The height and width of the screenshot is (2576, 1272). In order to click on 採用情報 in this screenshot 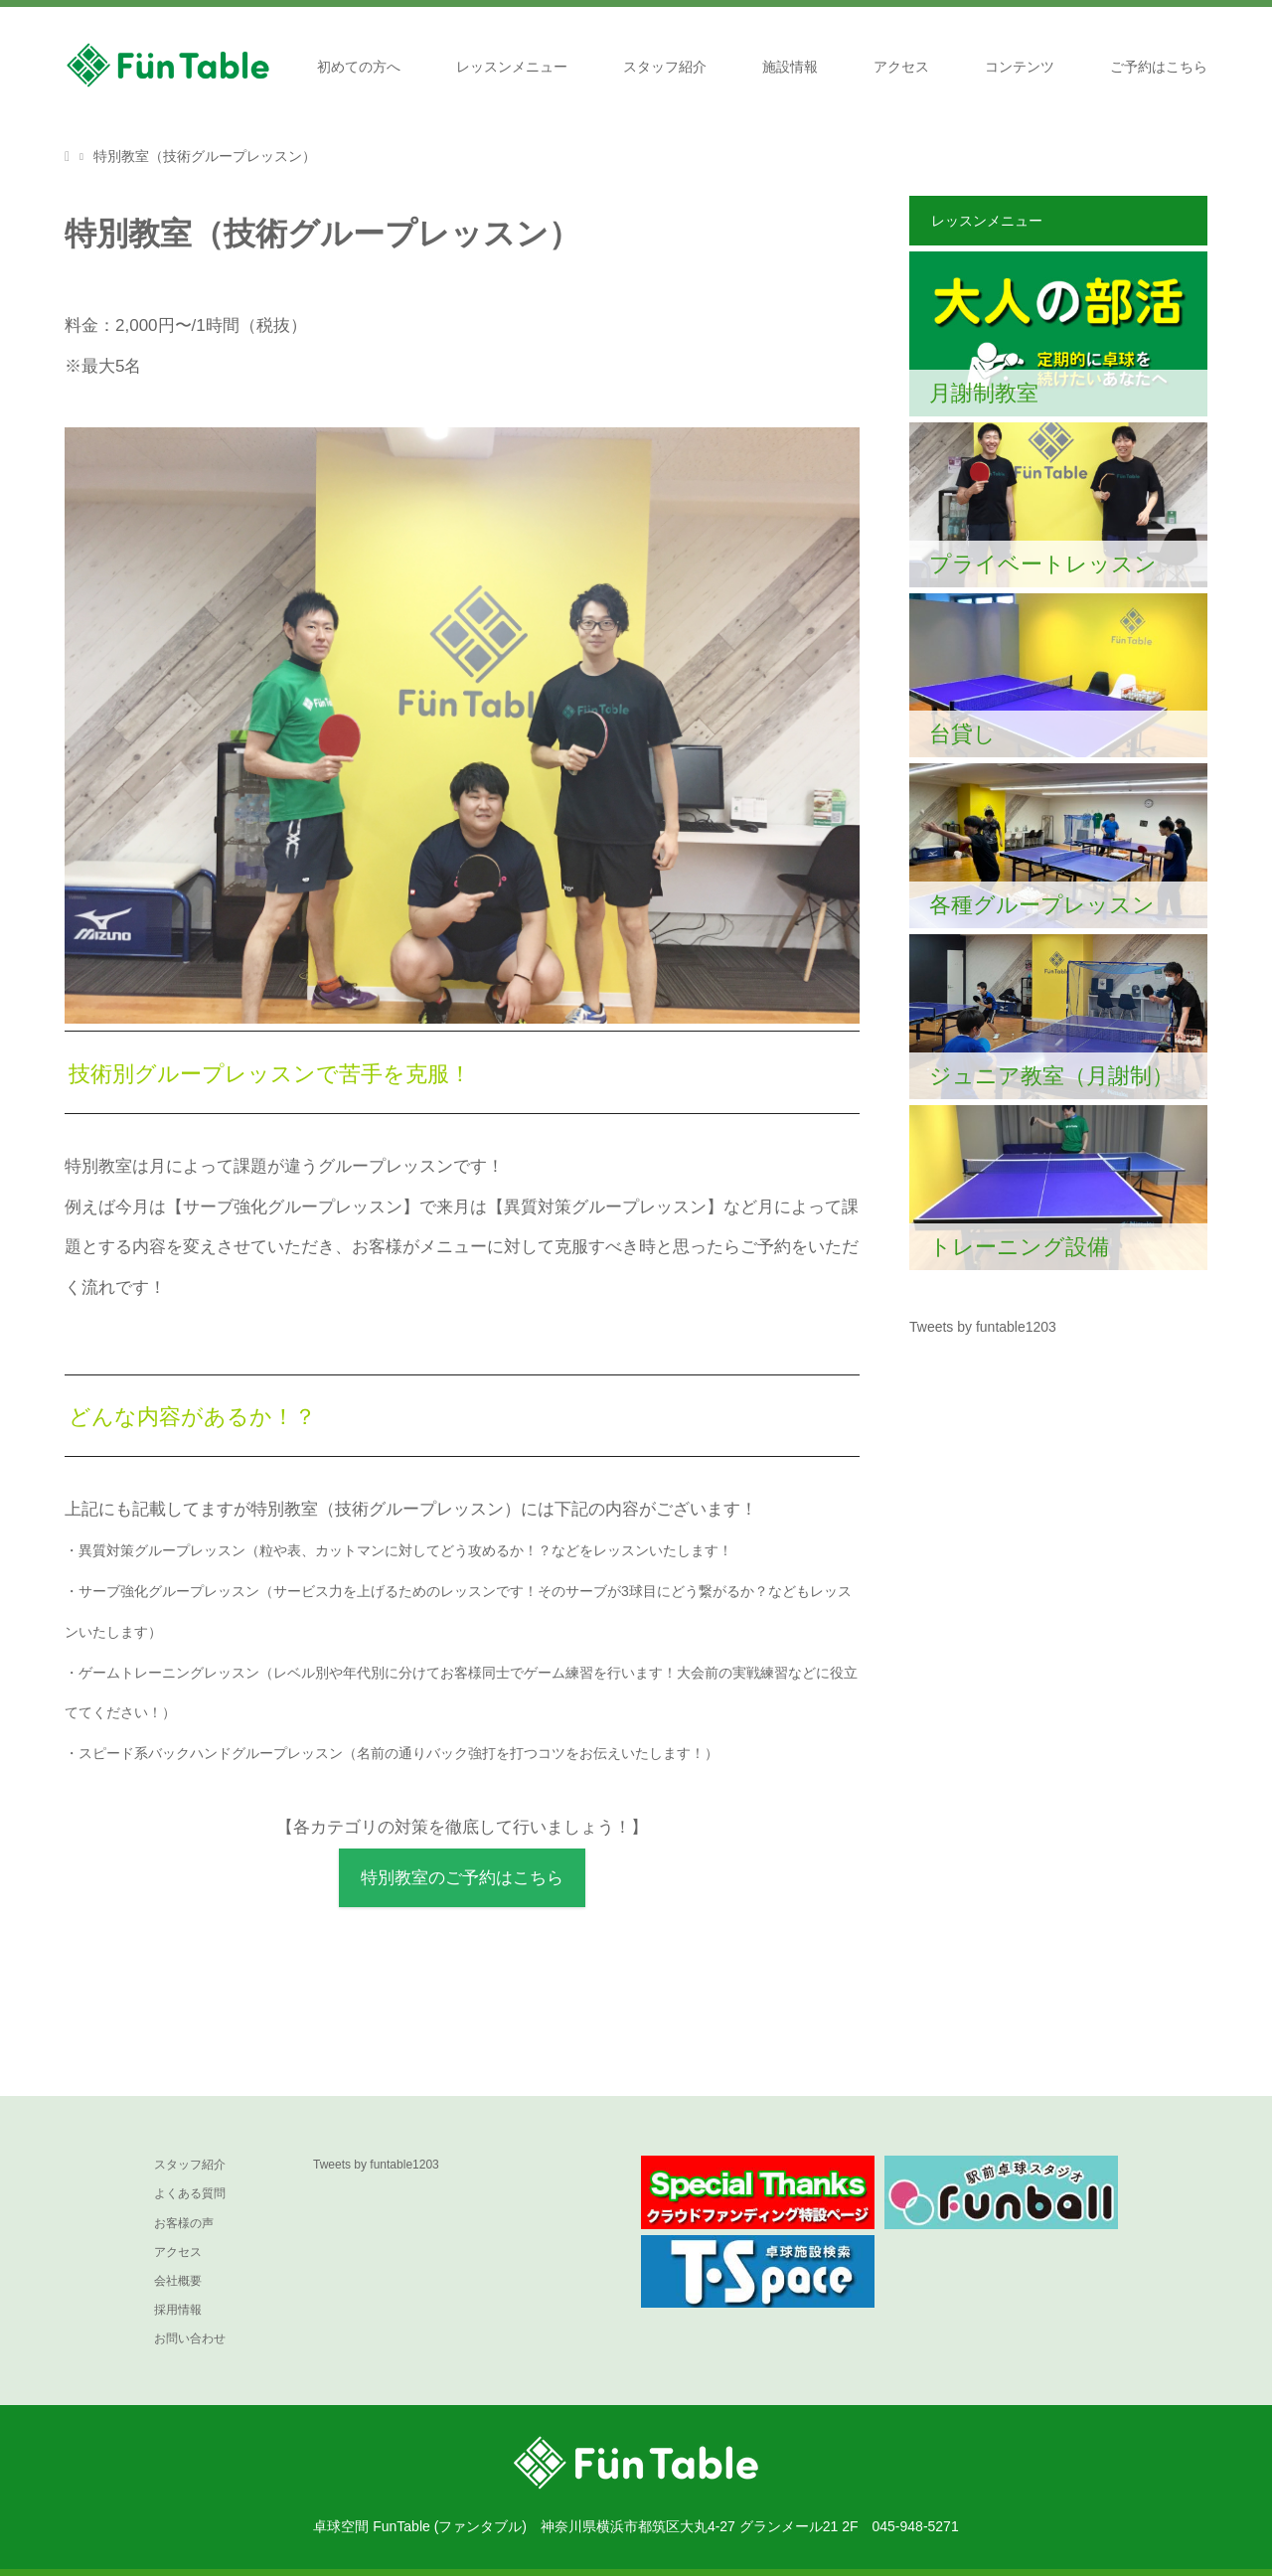, I will do `click(178, 2310)`.